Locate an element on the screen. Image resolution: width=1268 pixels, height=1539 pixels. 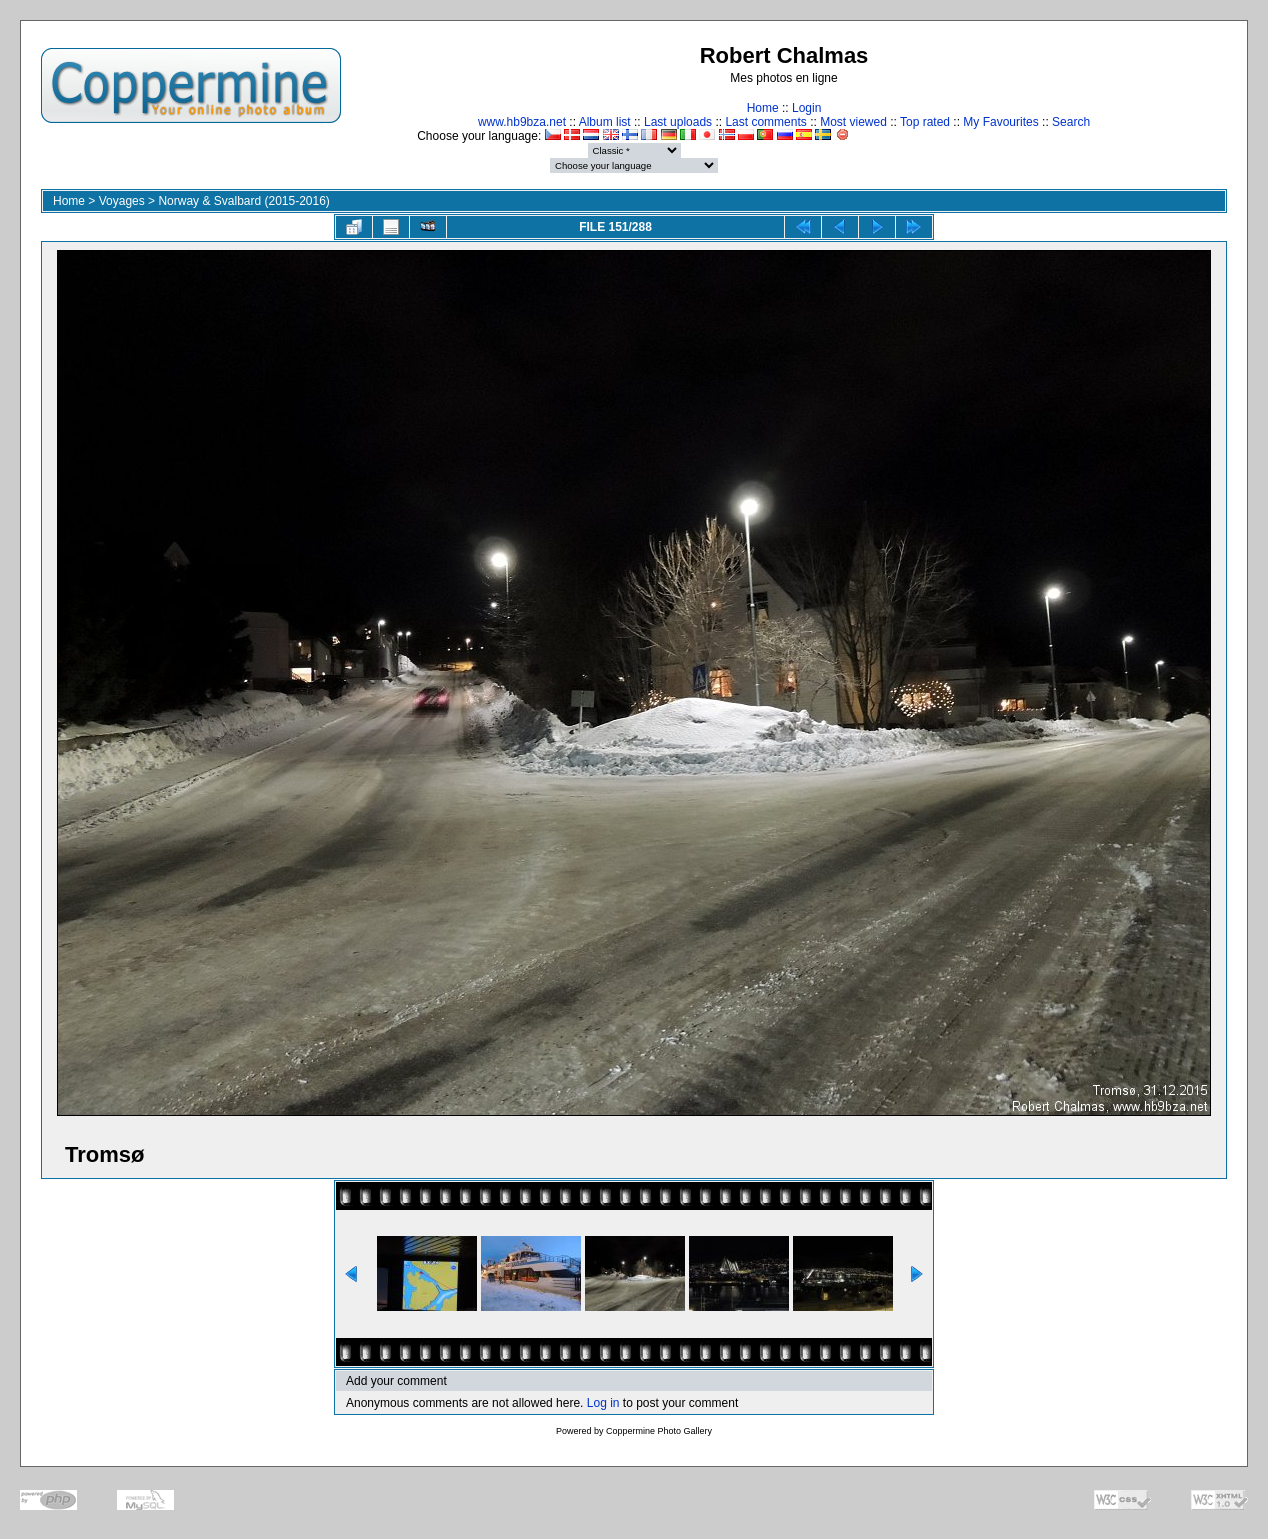
Norway & Svalbard (2015-2016) is located at coordinates (243, 201).